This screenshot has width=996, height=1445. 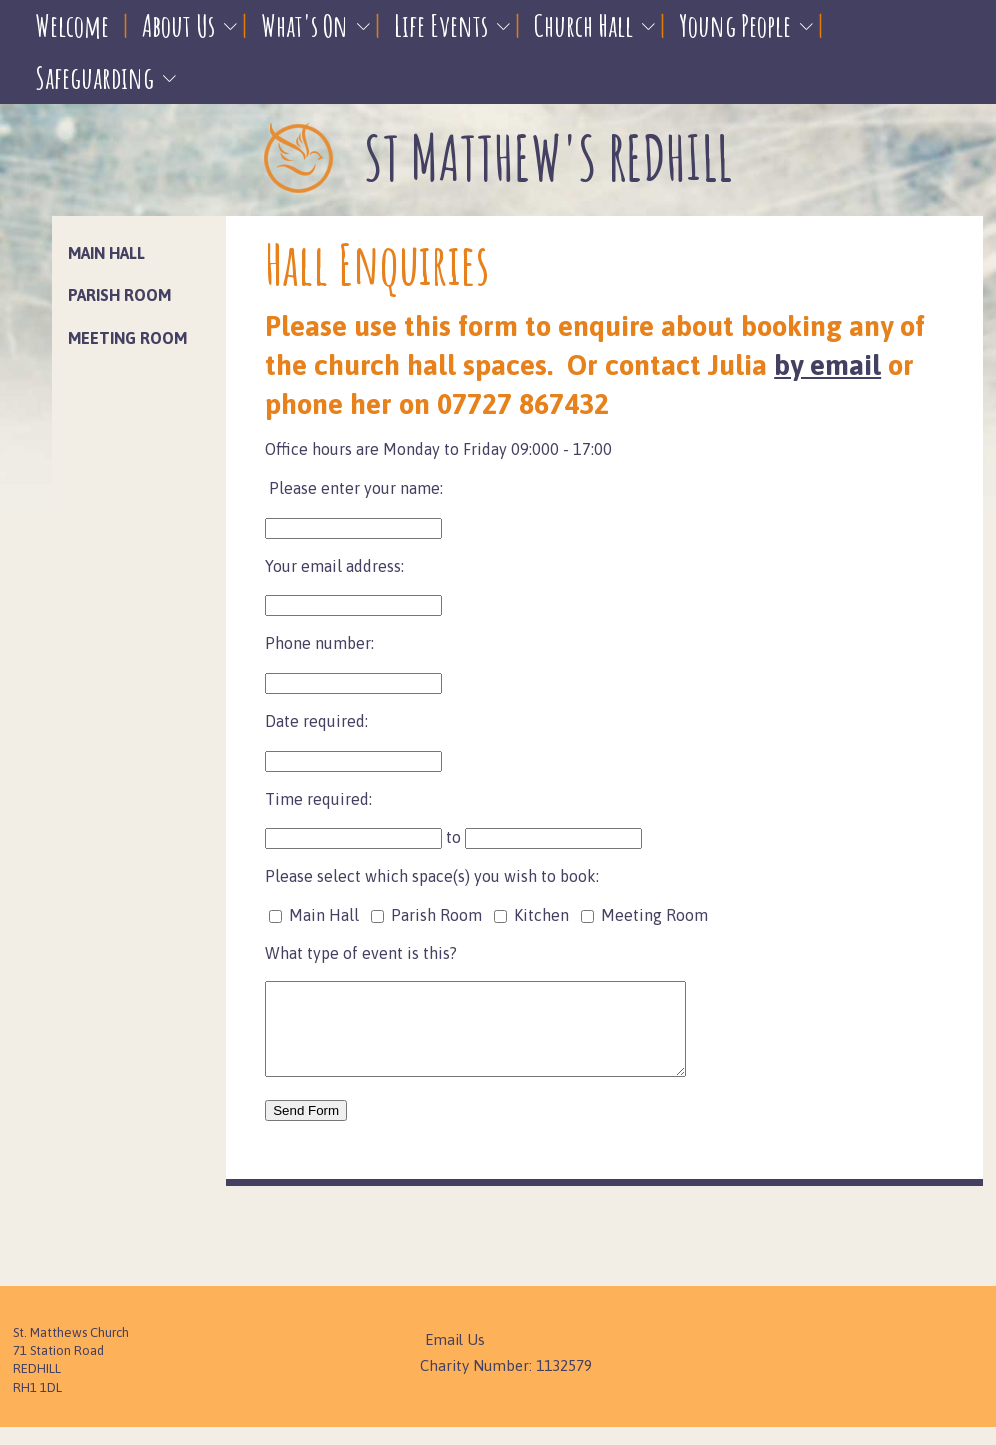 I want to click on Welcome, so click(x=72, y=25).